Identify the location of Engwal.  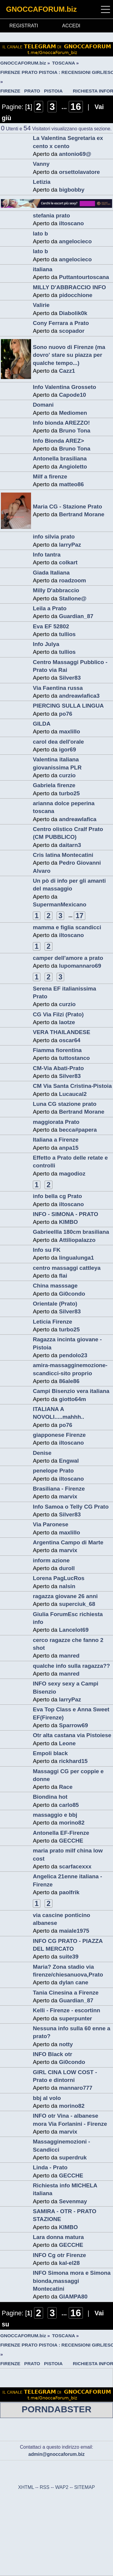
(69, 1461).